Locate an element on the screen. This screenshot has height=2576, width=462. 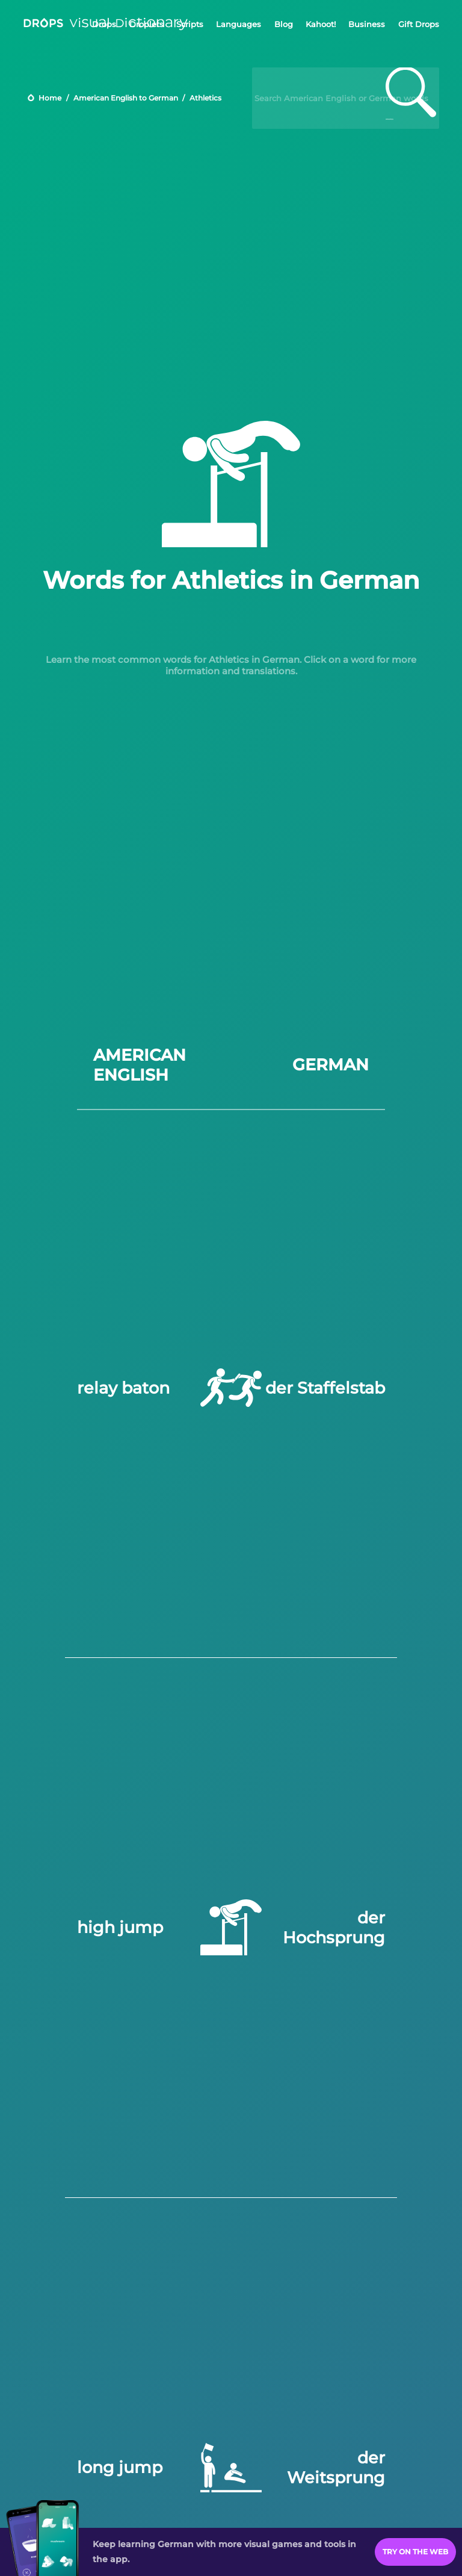
Gift Drops is located at coordinates (418, 24).